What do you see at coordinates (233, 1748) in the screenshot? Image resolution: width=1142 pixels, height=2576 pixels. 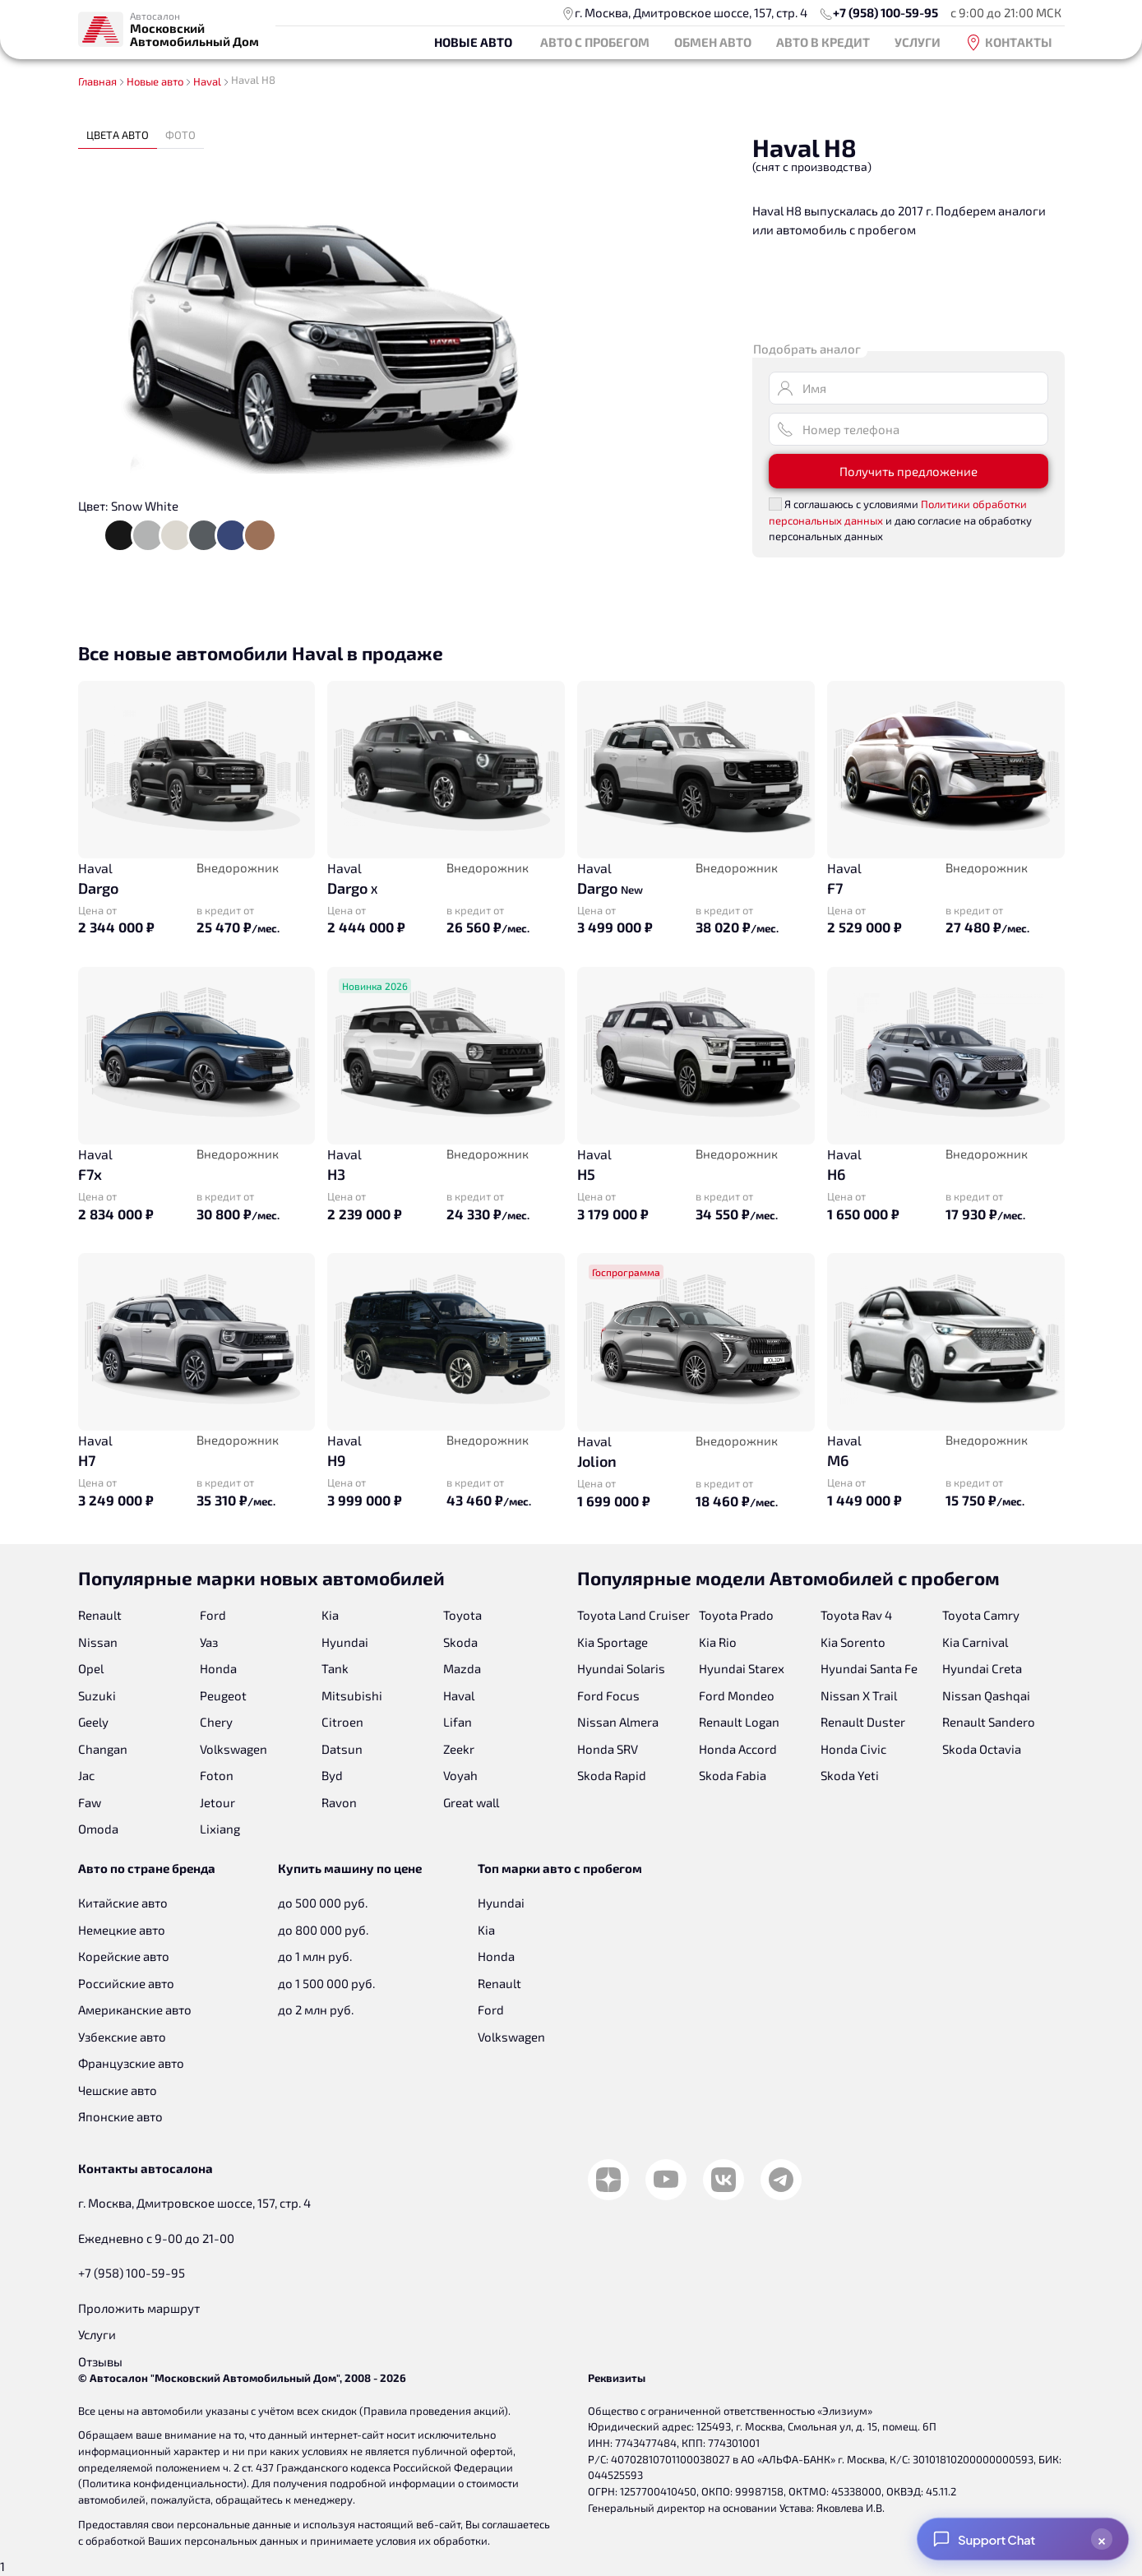 I see `Volkswagen` at bounding box center [233, 1748].